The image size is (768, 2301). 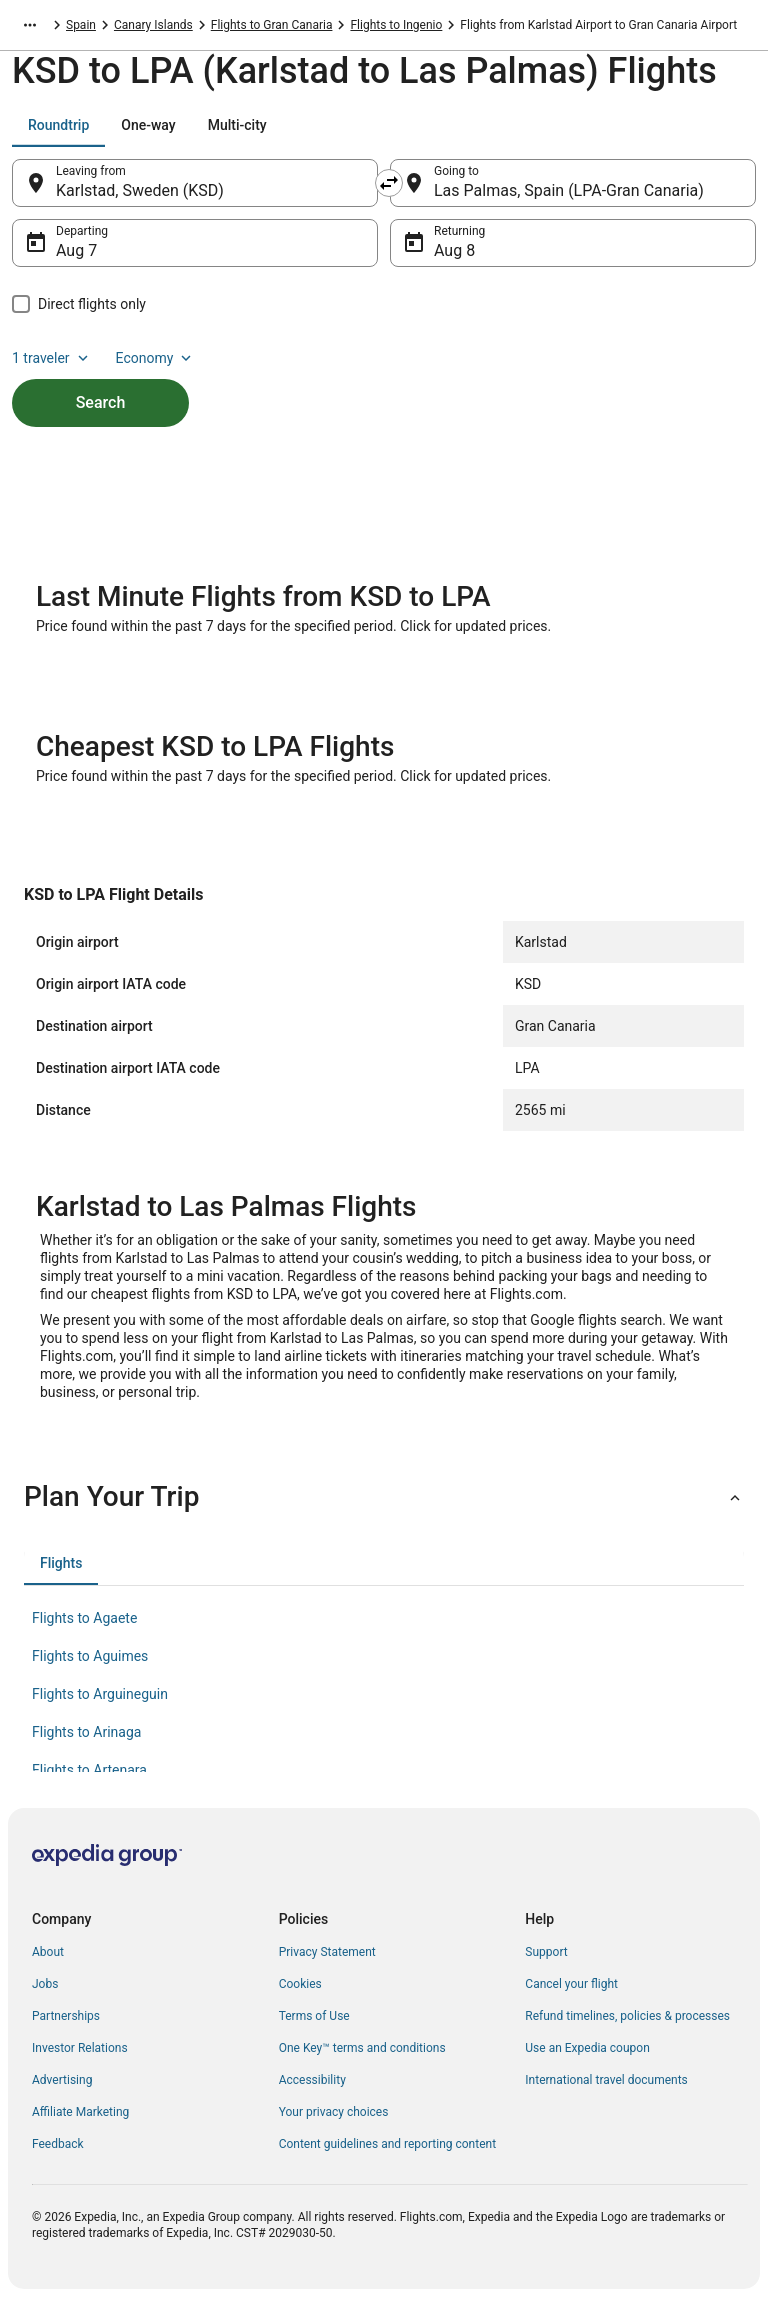 What do you see at coordinates (571, 1984) in the screenshot?
I see `Cancel your flight [link]` at bounding box center [571, 1984].